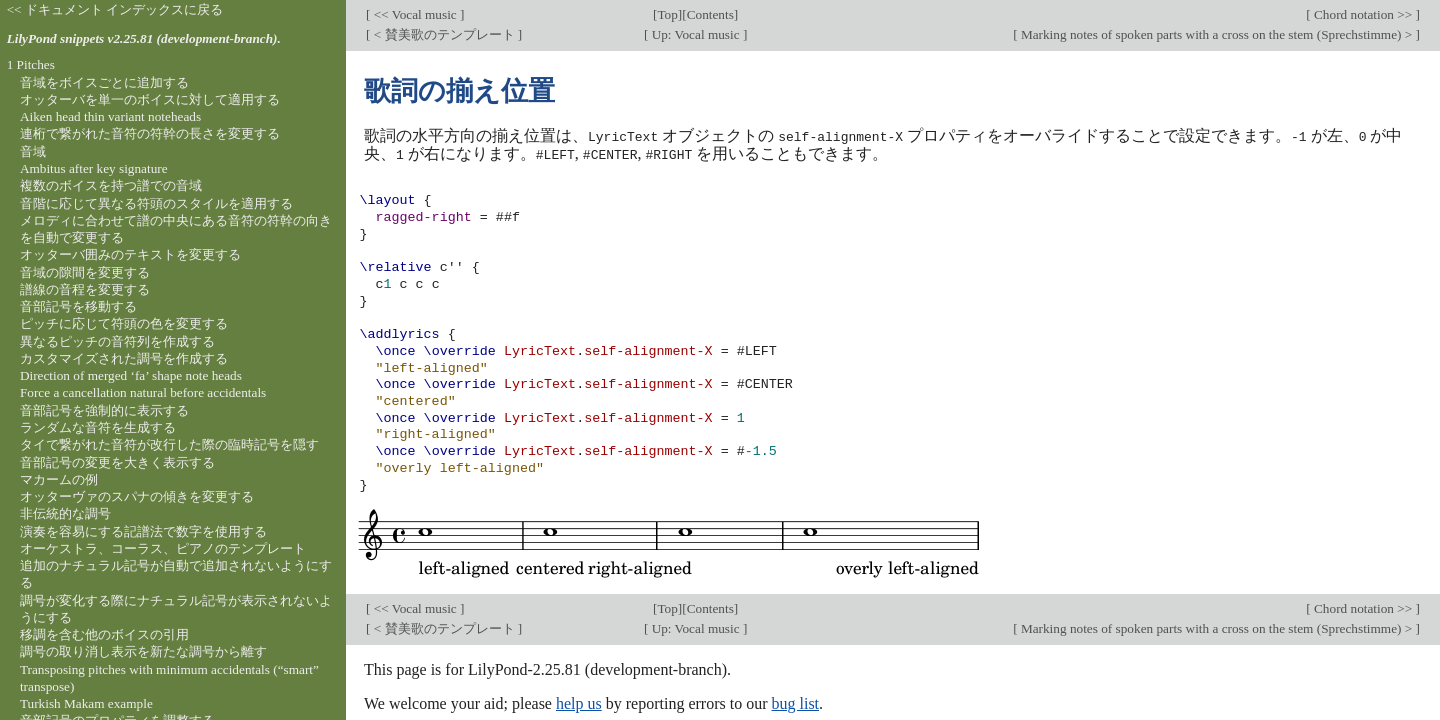 This screenshot has height=720, width=1440. What do you see at coordinates (104, 634) in the screenshot?
I see `移調を含む他のボイスの引用` at bounding box center [104, 634].